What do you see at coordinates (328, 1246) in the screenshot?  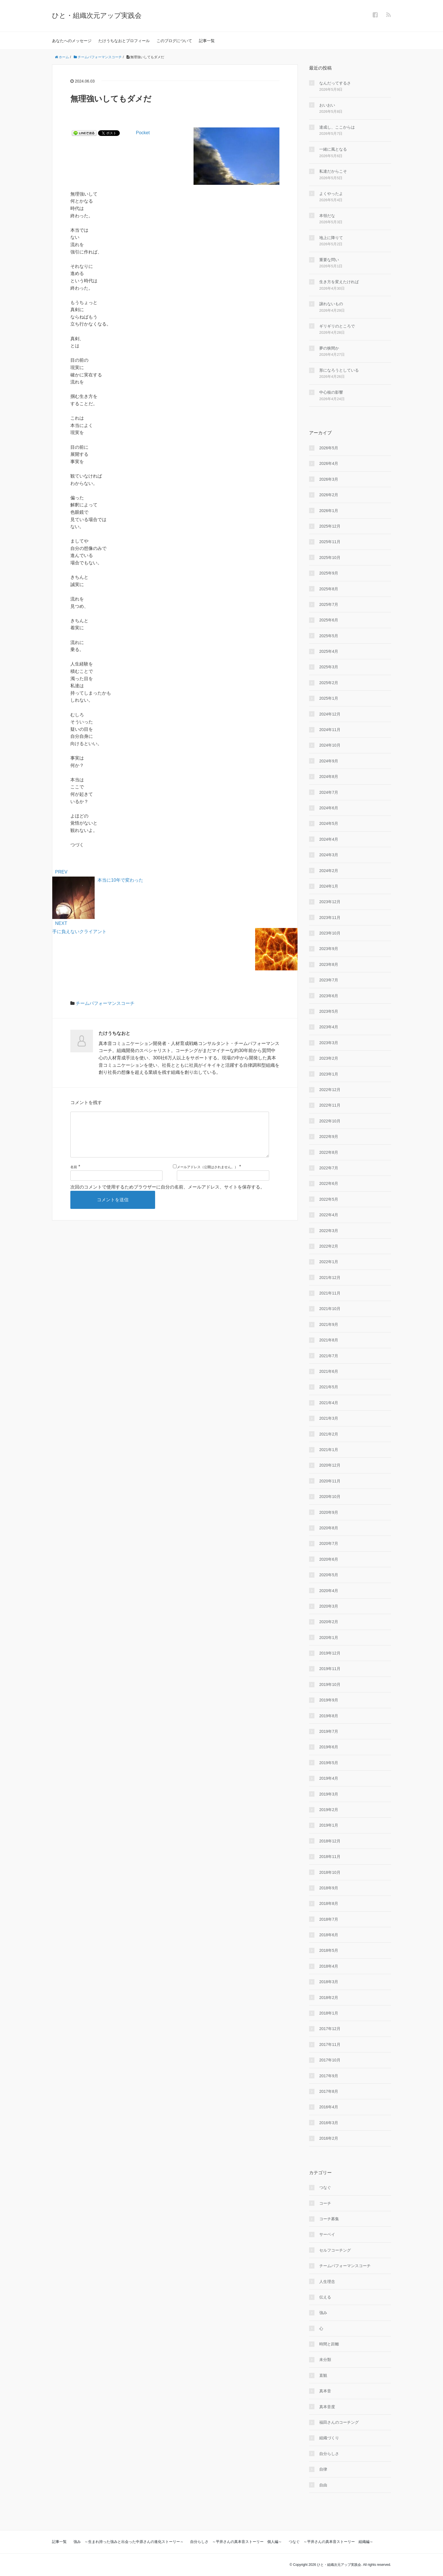 I see `2022年2月` at bounding box center [328, 1246].